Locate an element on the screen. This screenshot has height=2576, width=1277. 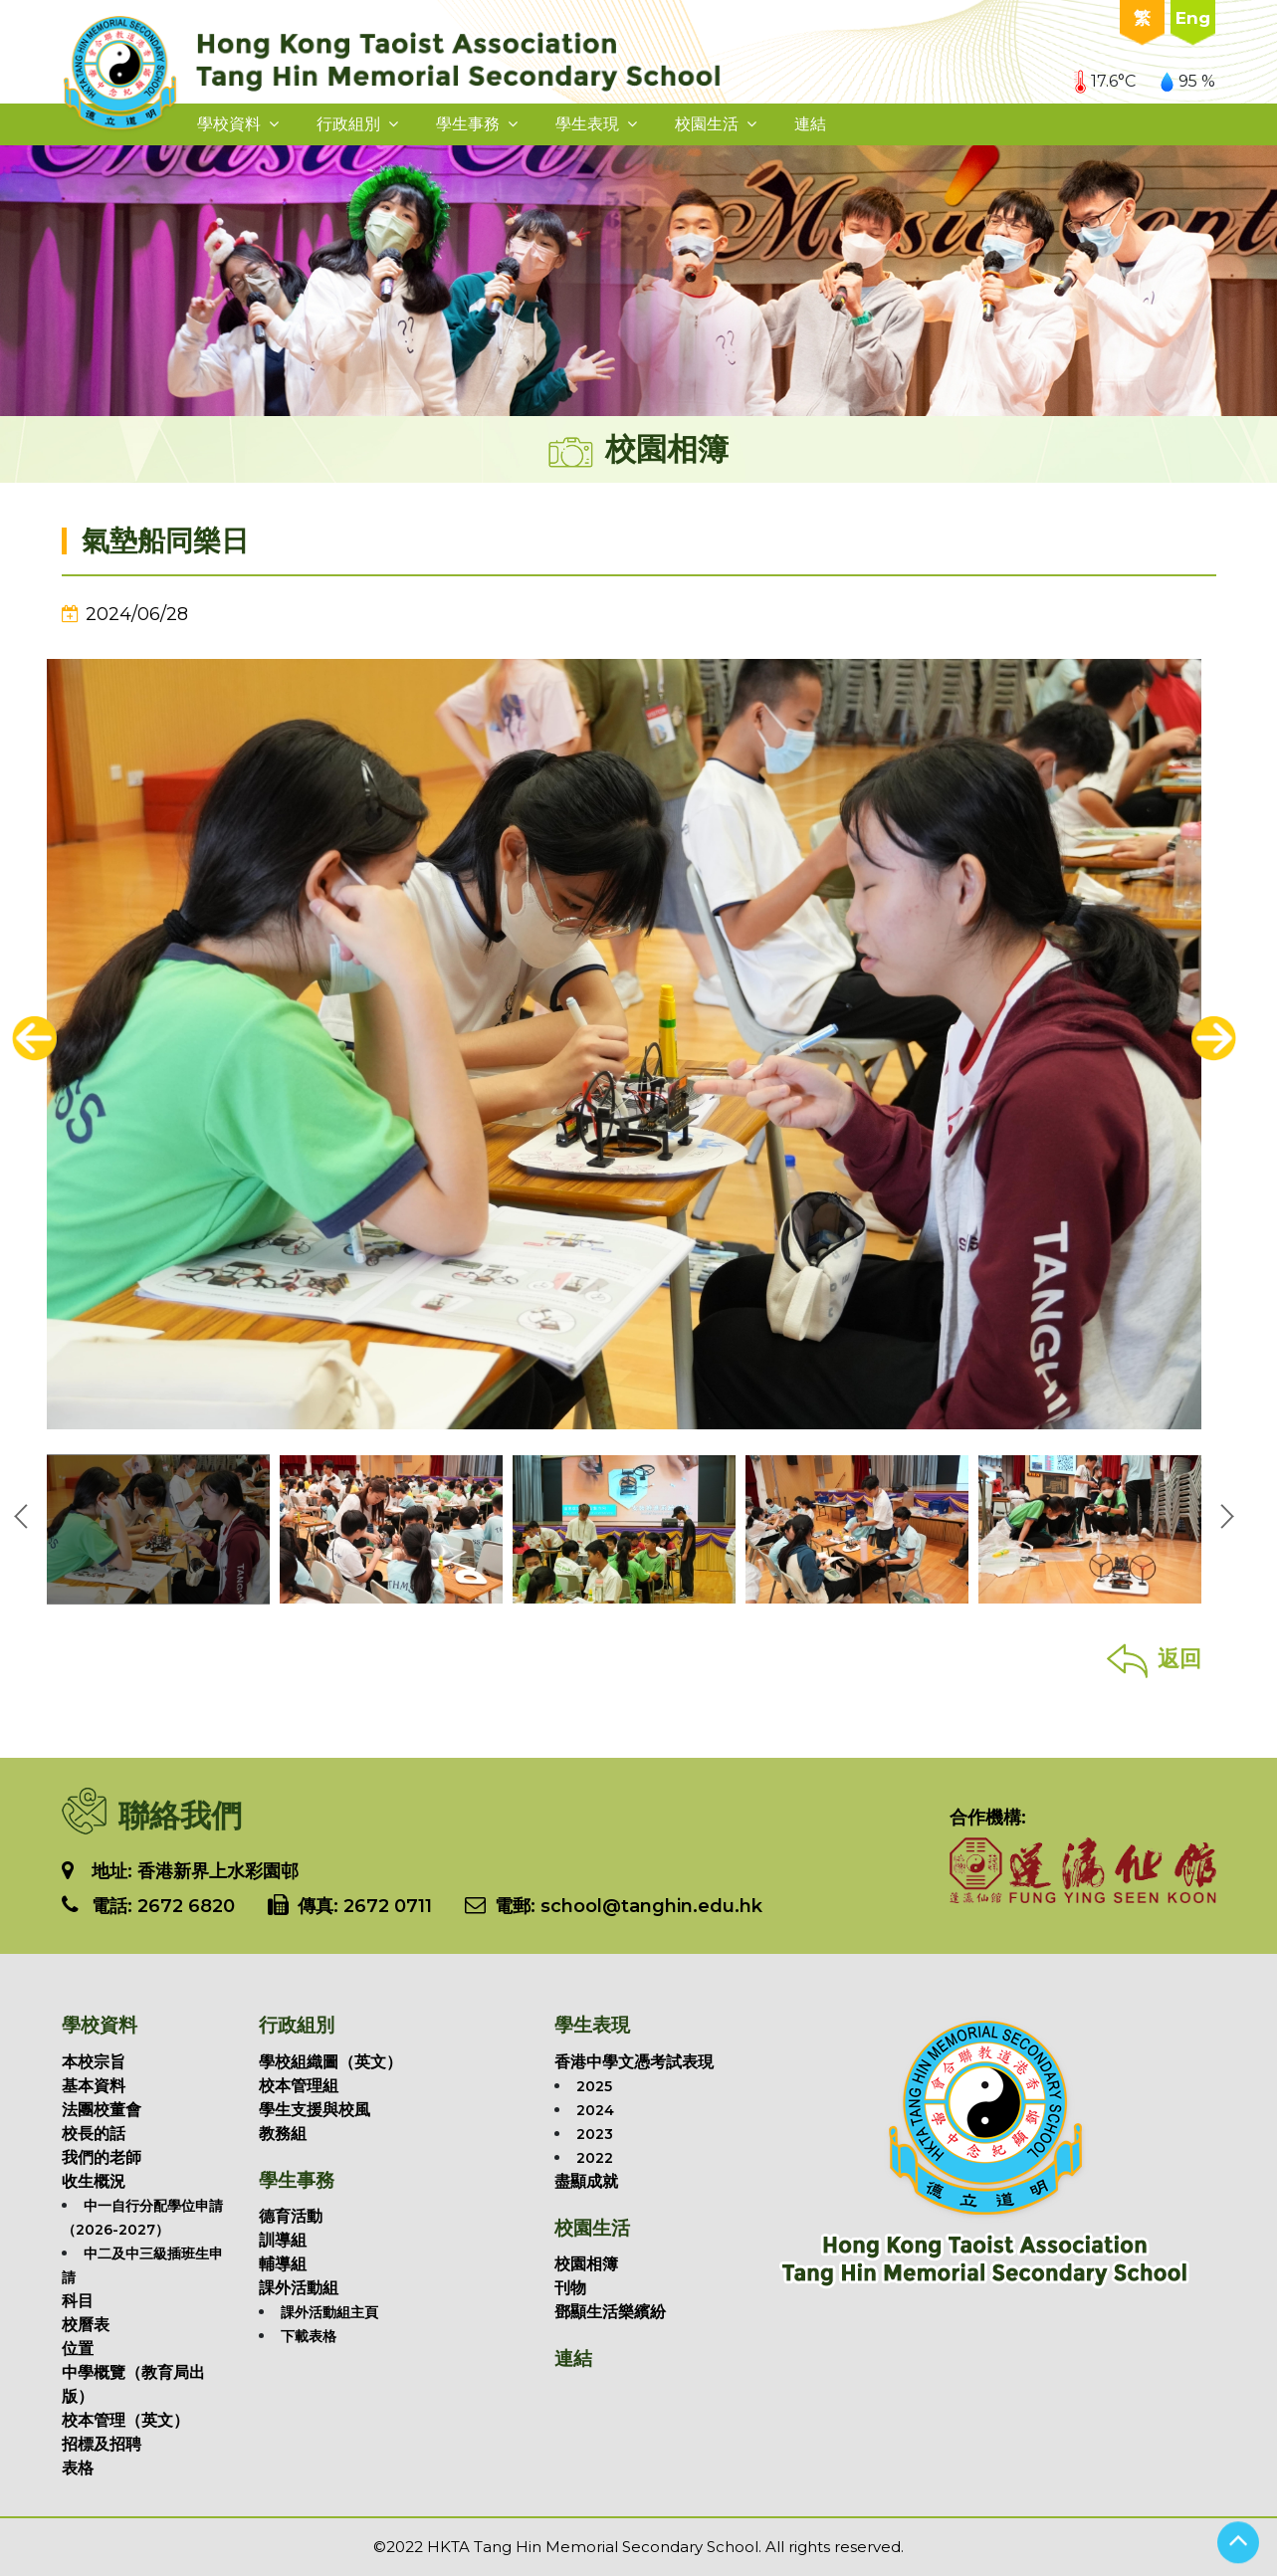
2025 is located at coordinates (594, 2086).